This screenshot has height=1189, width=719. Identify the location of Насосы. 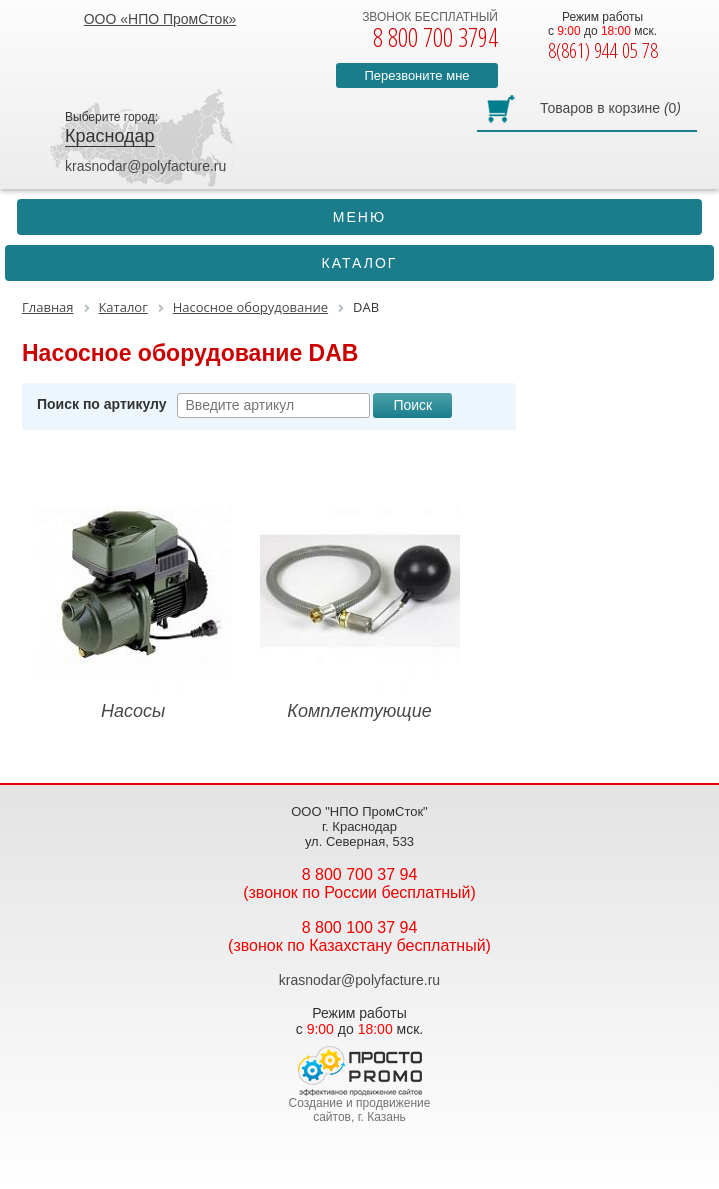
(133, 606).